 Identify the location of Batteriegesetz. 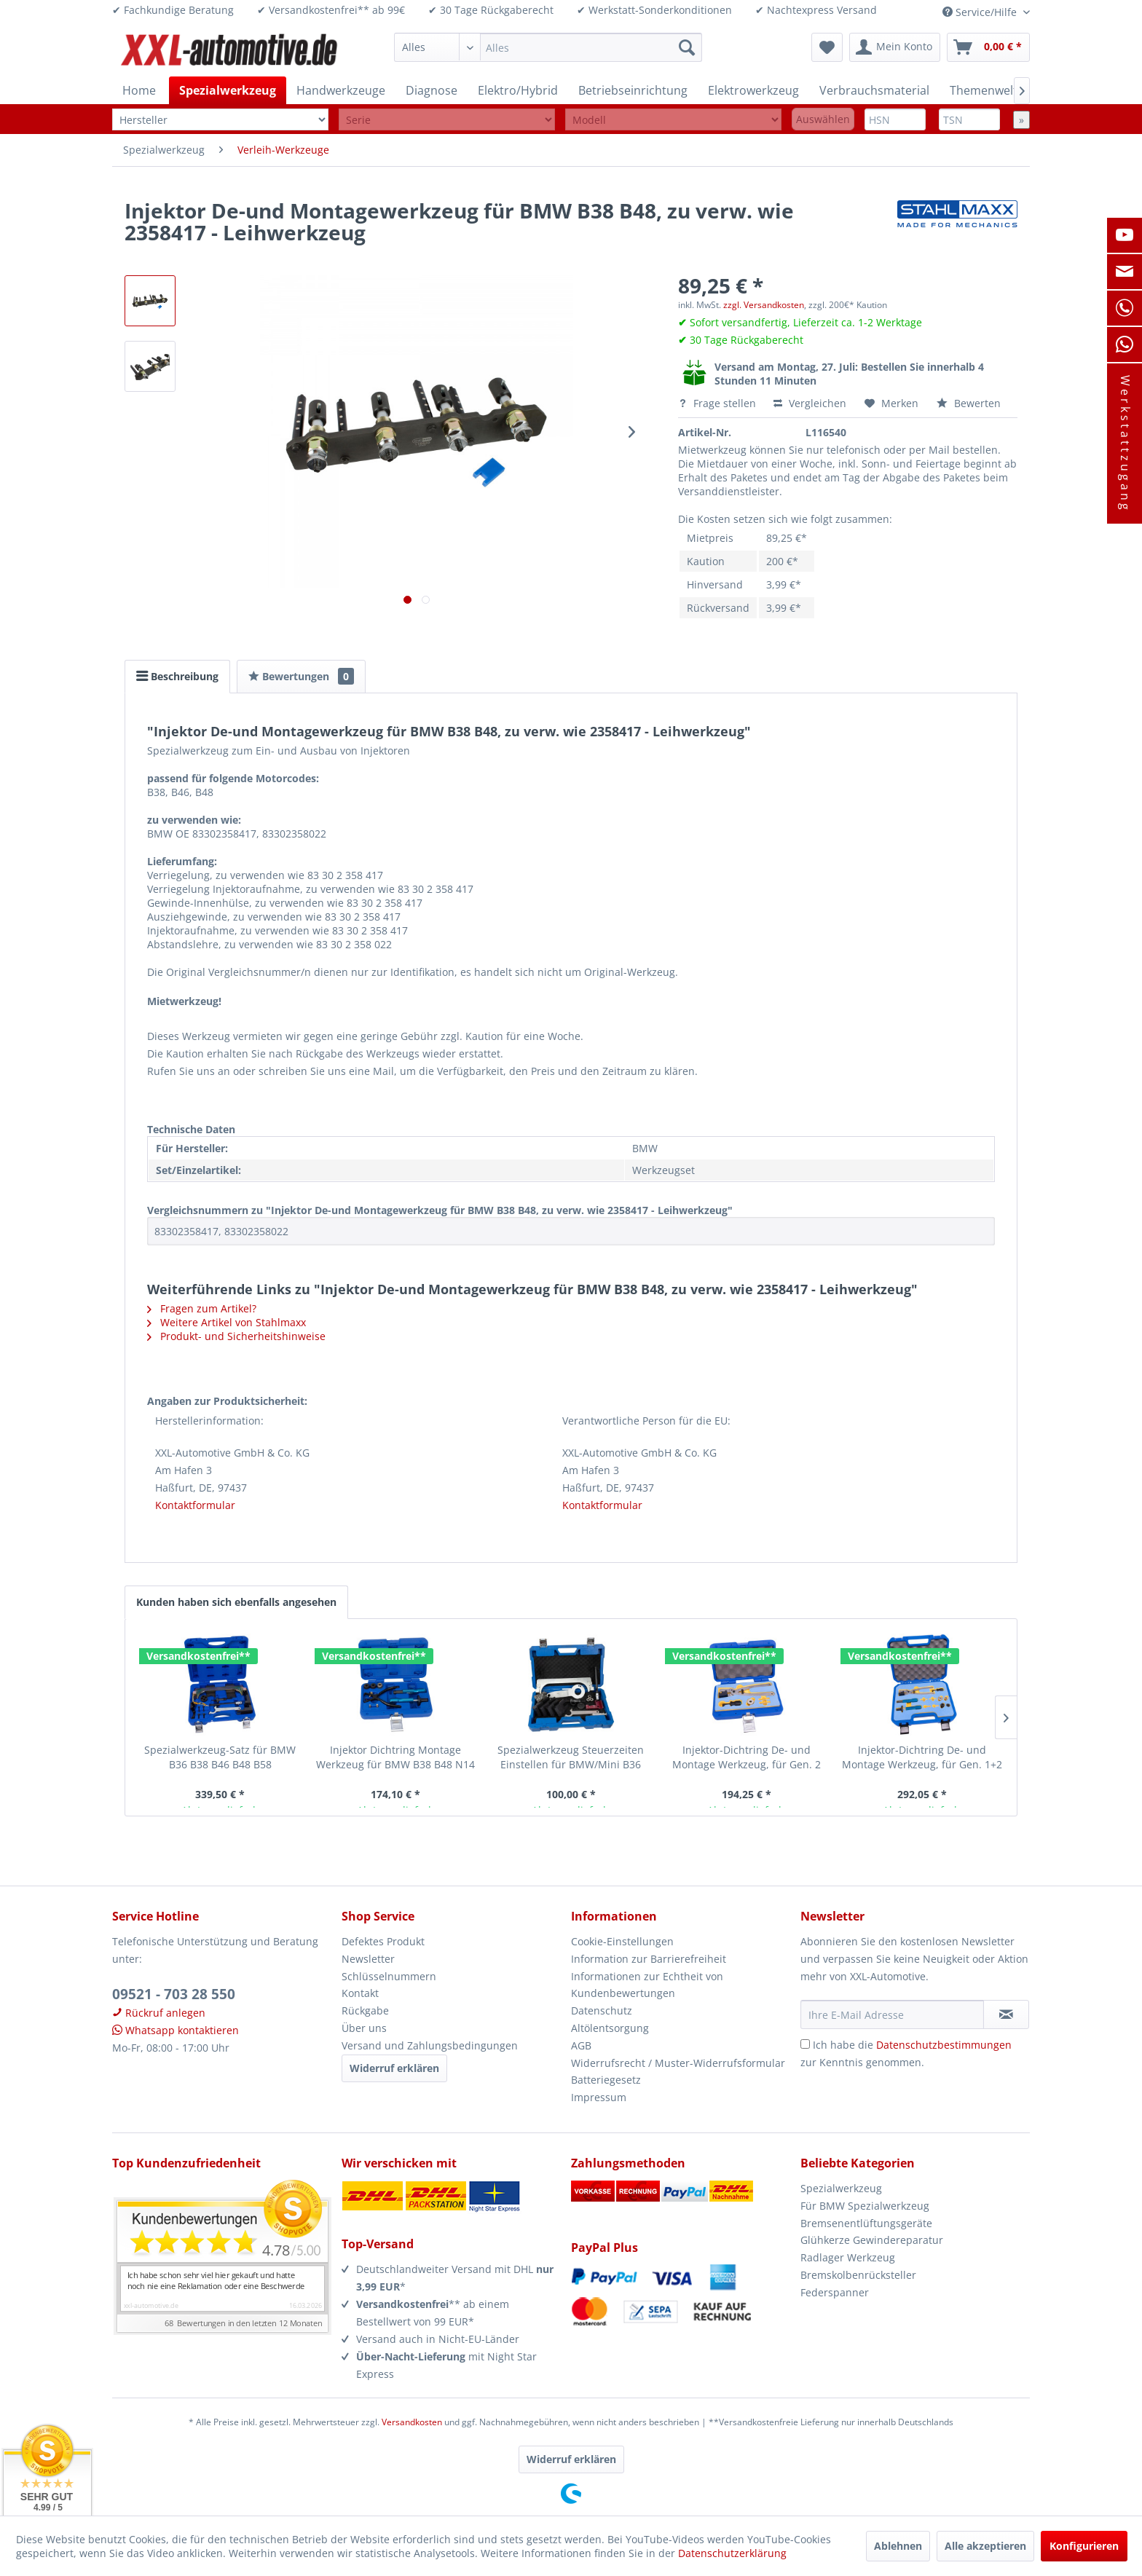
(606, 2080).